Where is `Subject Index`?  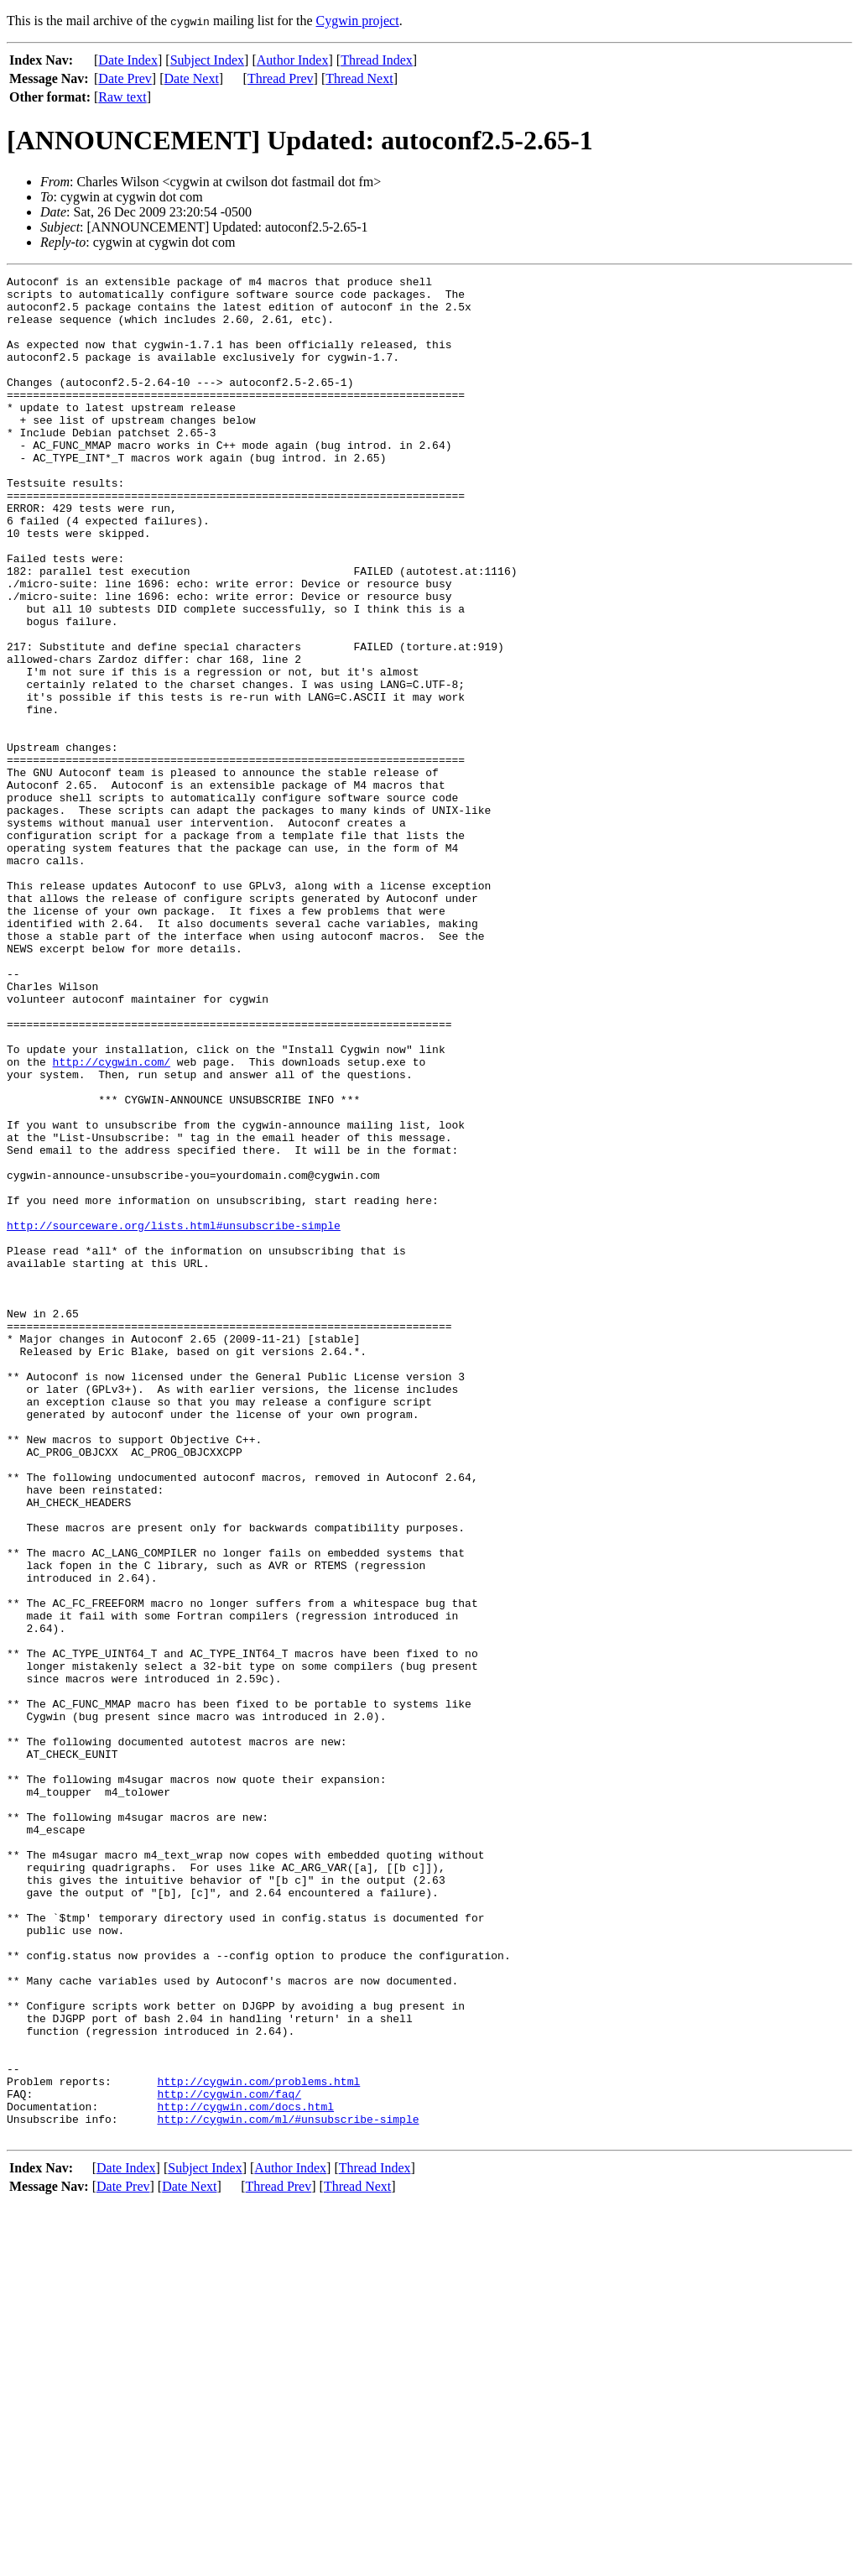 Subject Index is located at coordinates (207, 60).